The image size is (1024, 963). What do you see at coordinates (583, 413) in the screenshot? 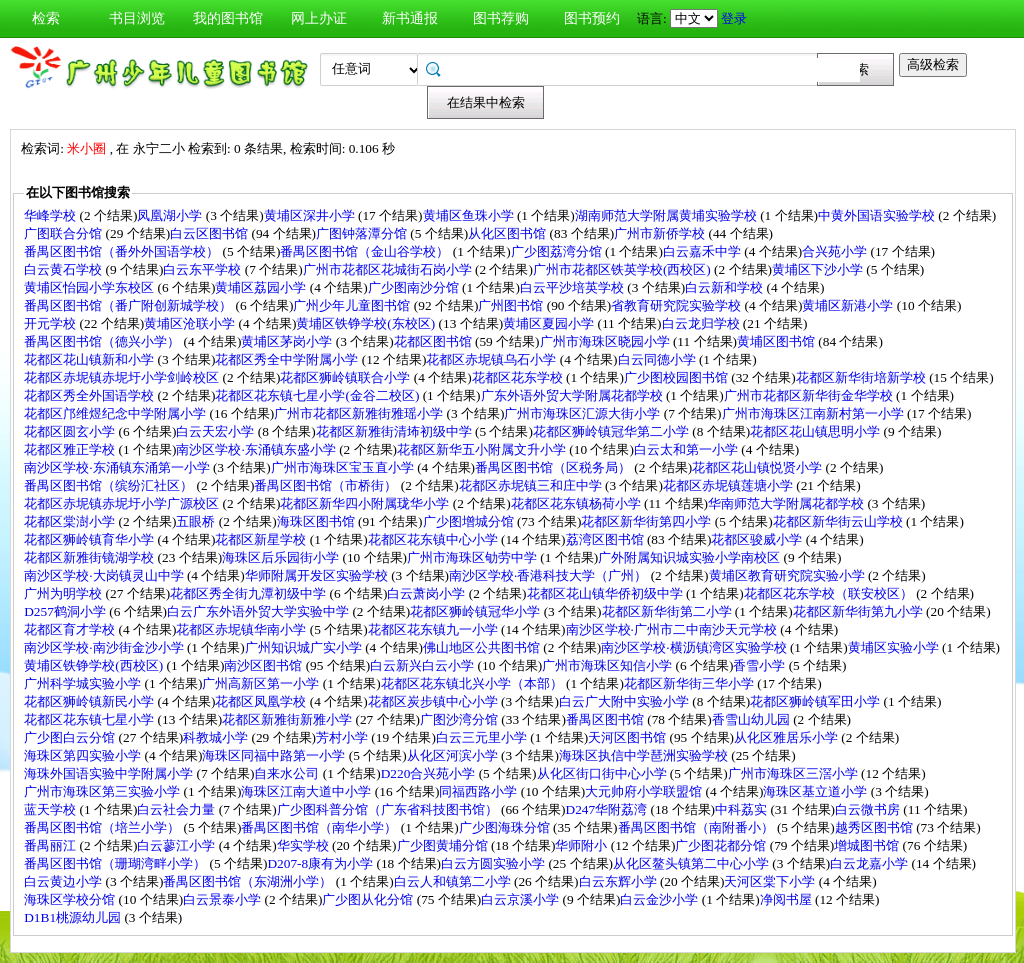
I see `广州市海珠区汇源大街小学` at bounding box center [583, 413].